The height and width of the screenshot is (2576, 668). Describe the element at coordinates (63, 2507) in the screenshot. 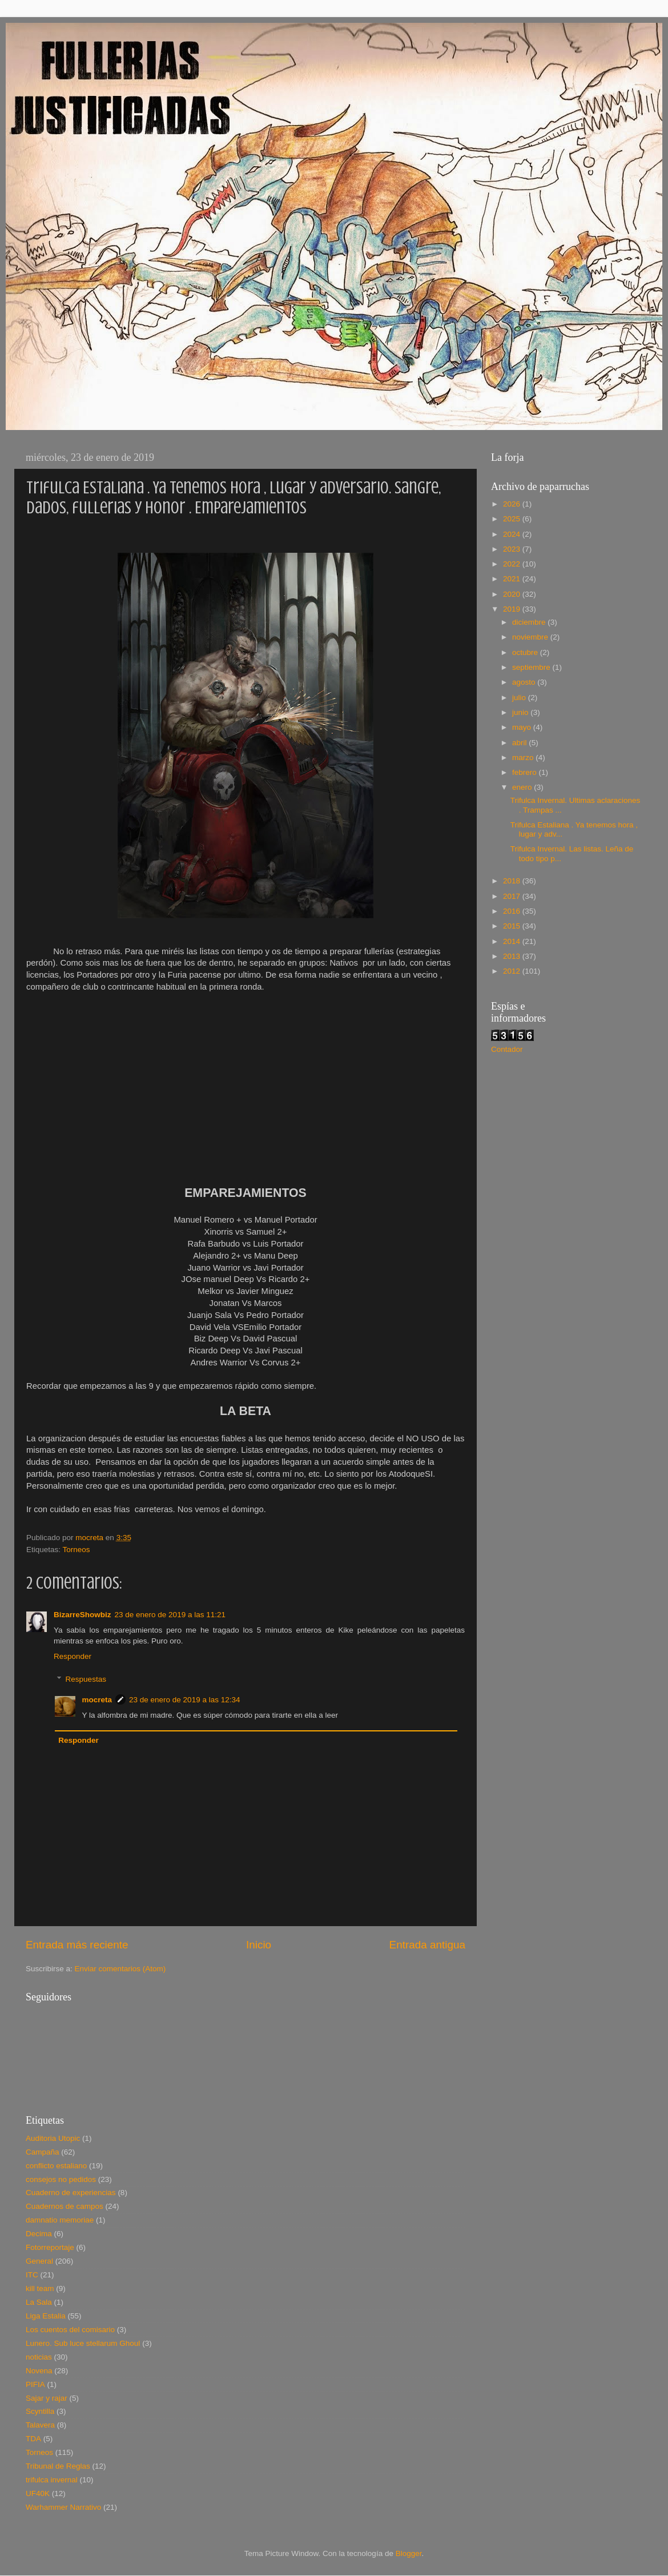

I see `Warhammer Narrativo` at that location.